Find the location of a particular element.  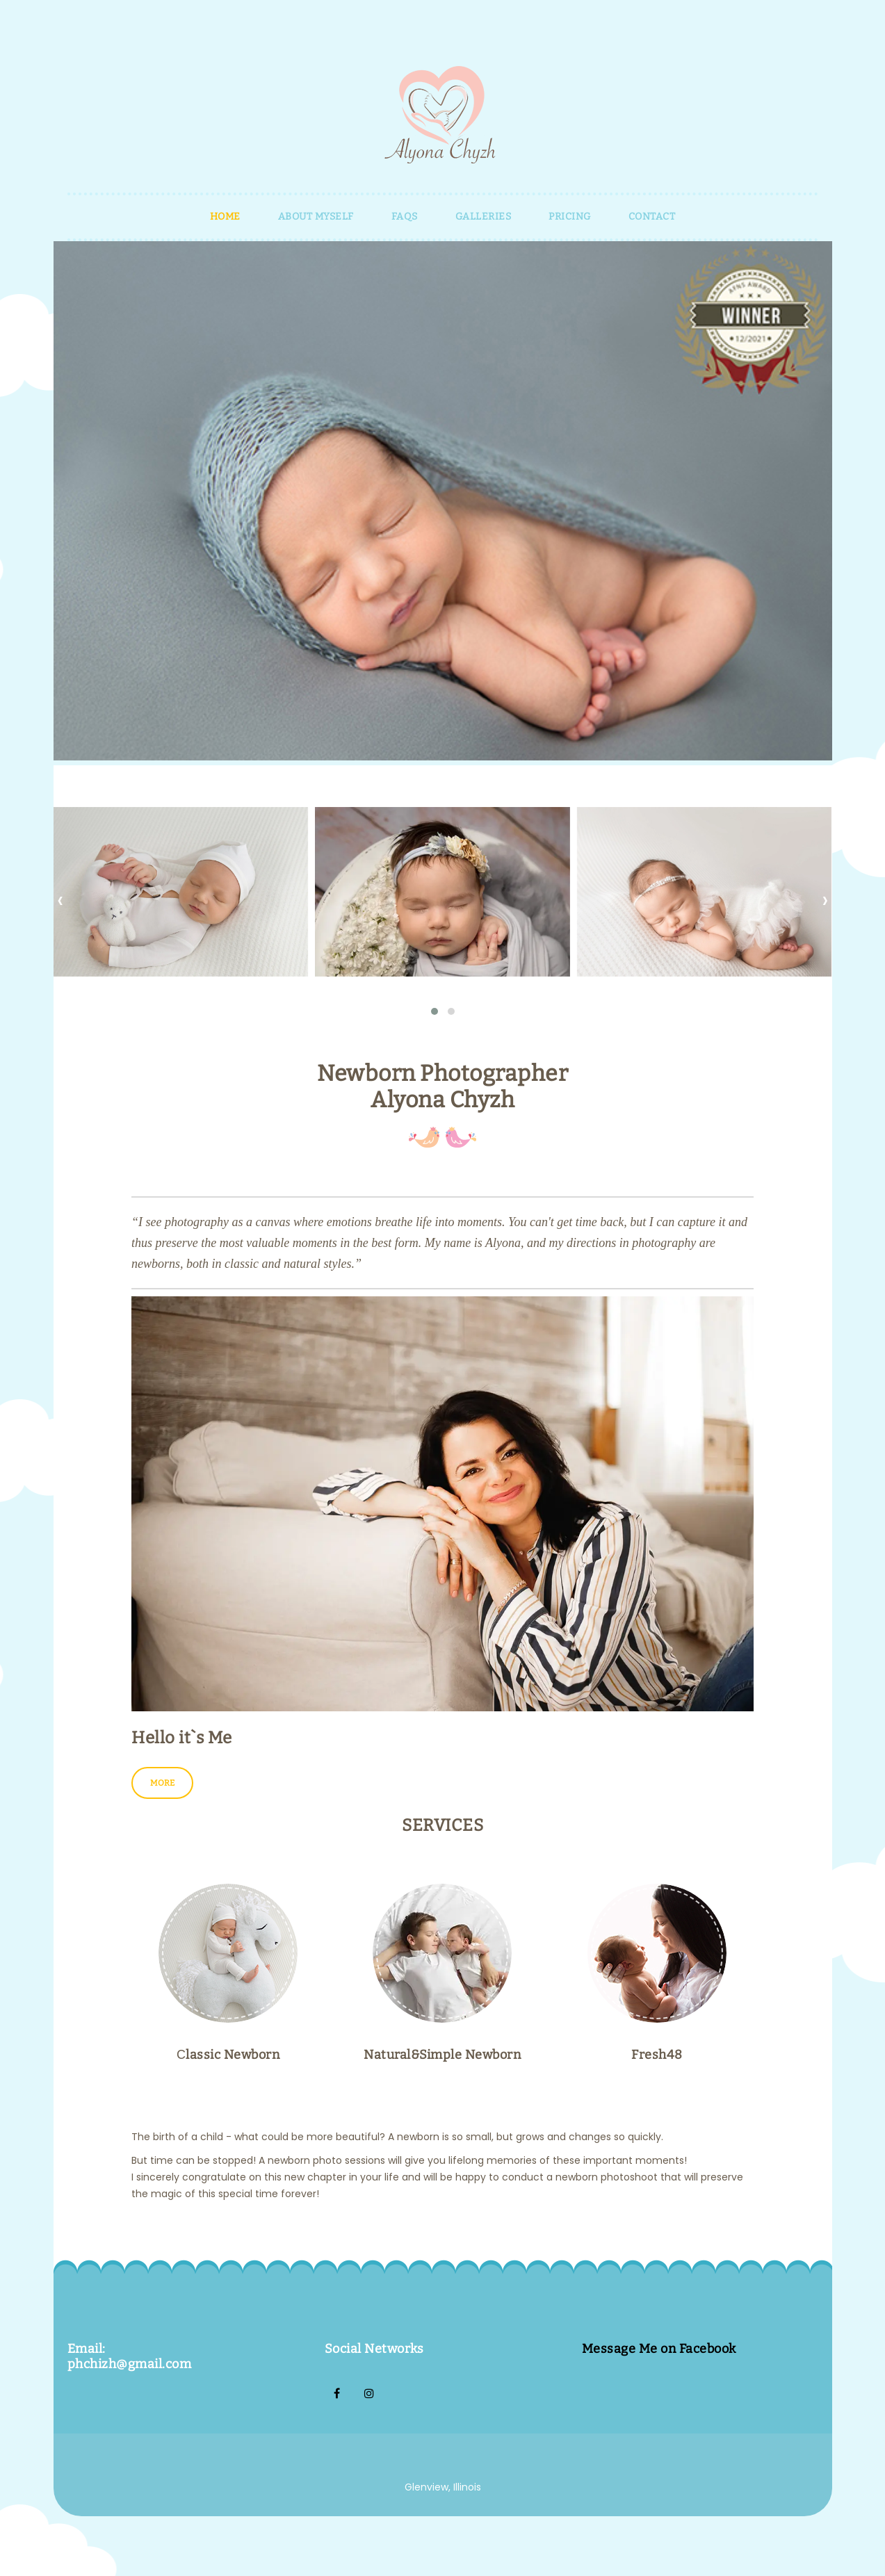

Home is located at coordinates (14, 2568).